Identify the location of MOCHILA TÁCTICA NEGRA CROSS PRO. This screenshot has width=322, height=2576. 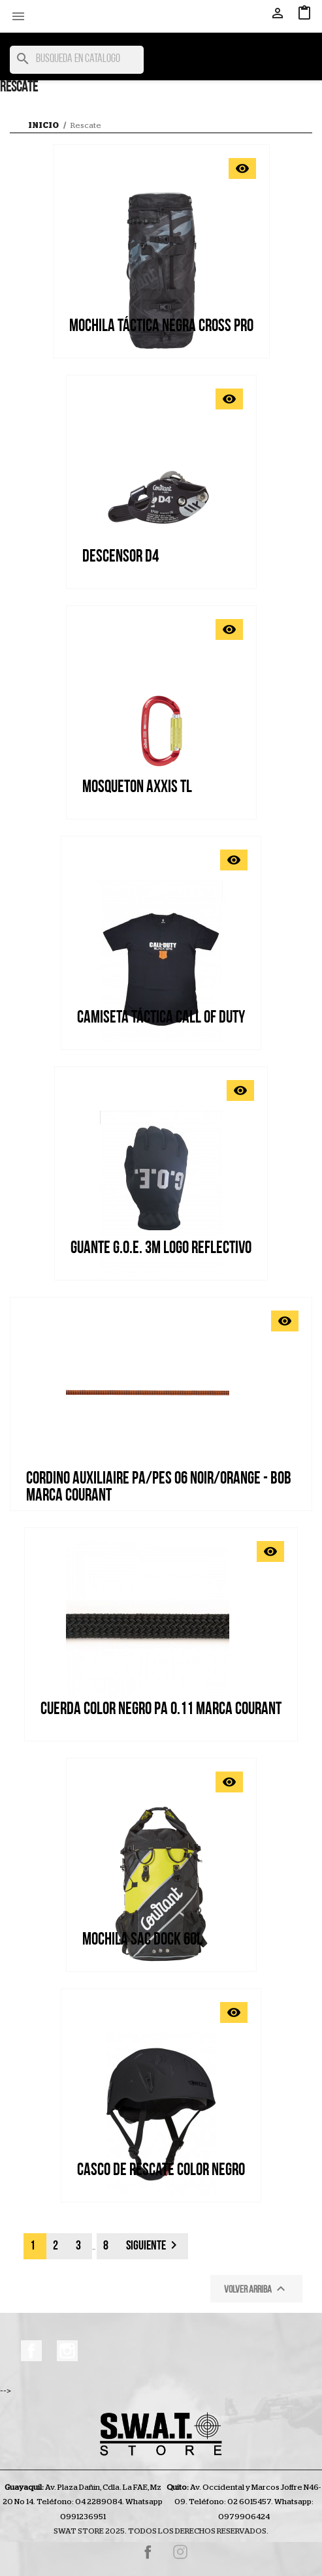
(161, 327).